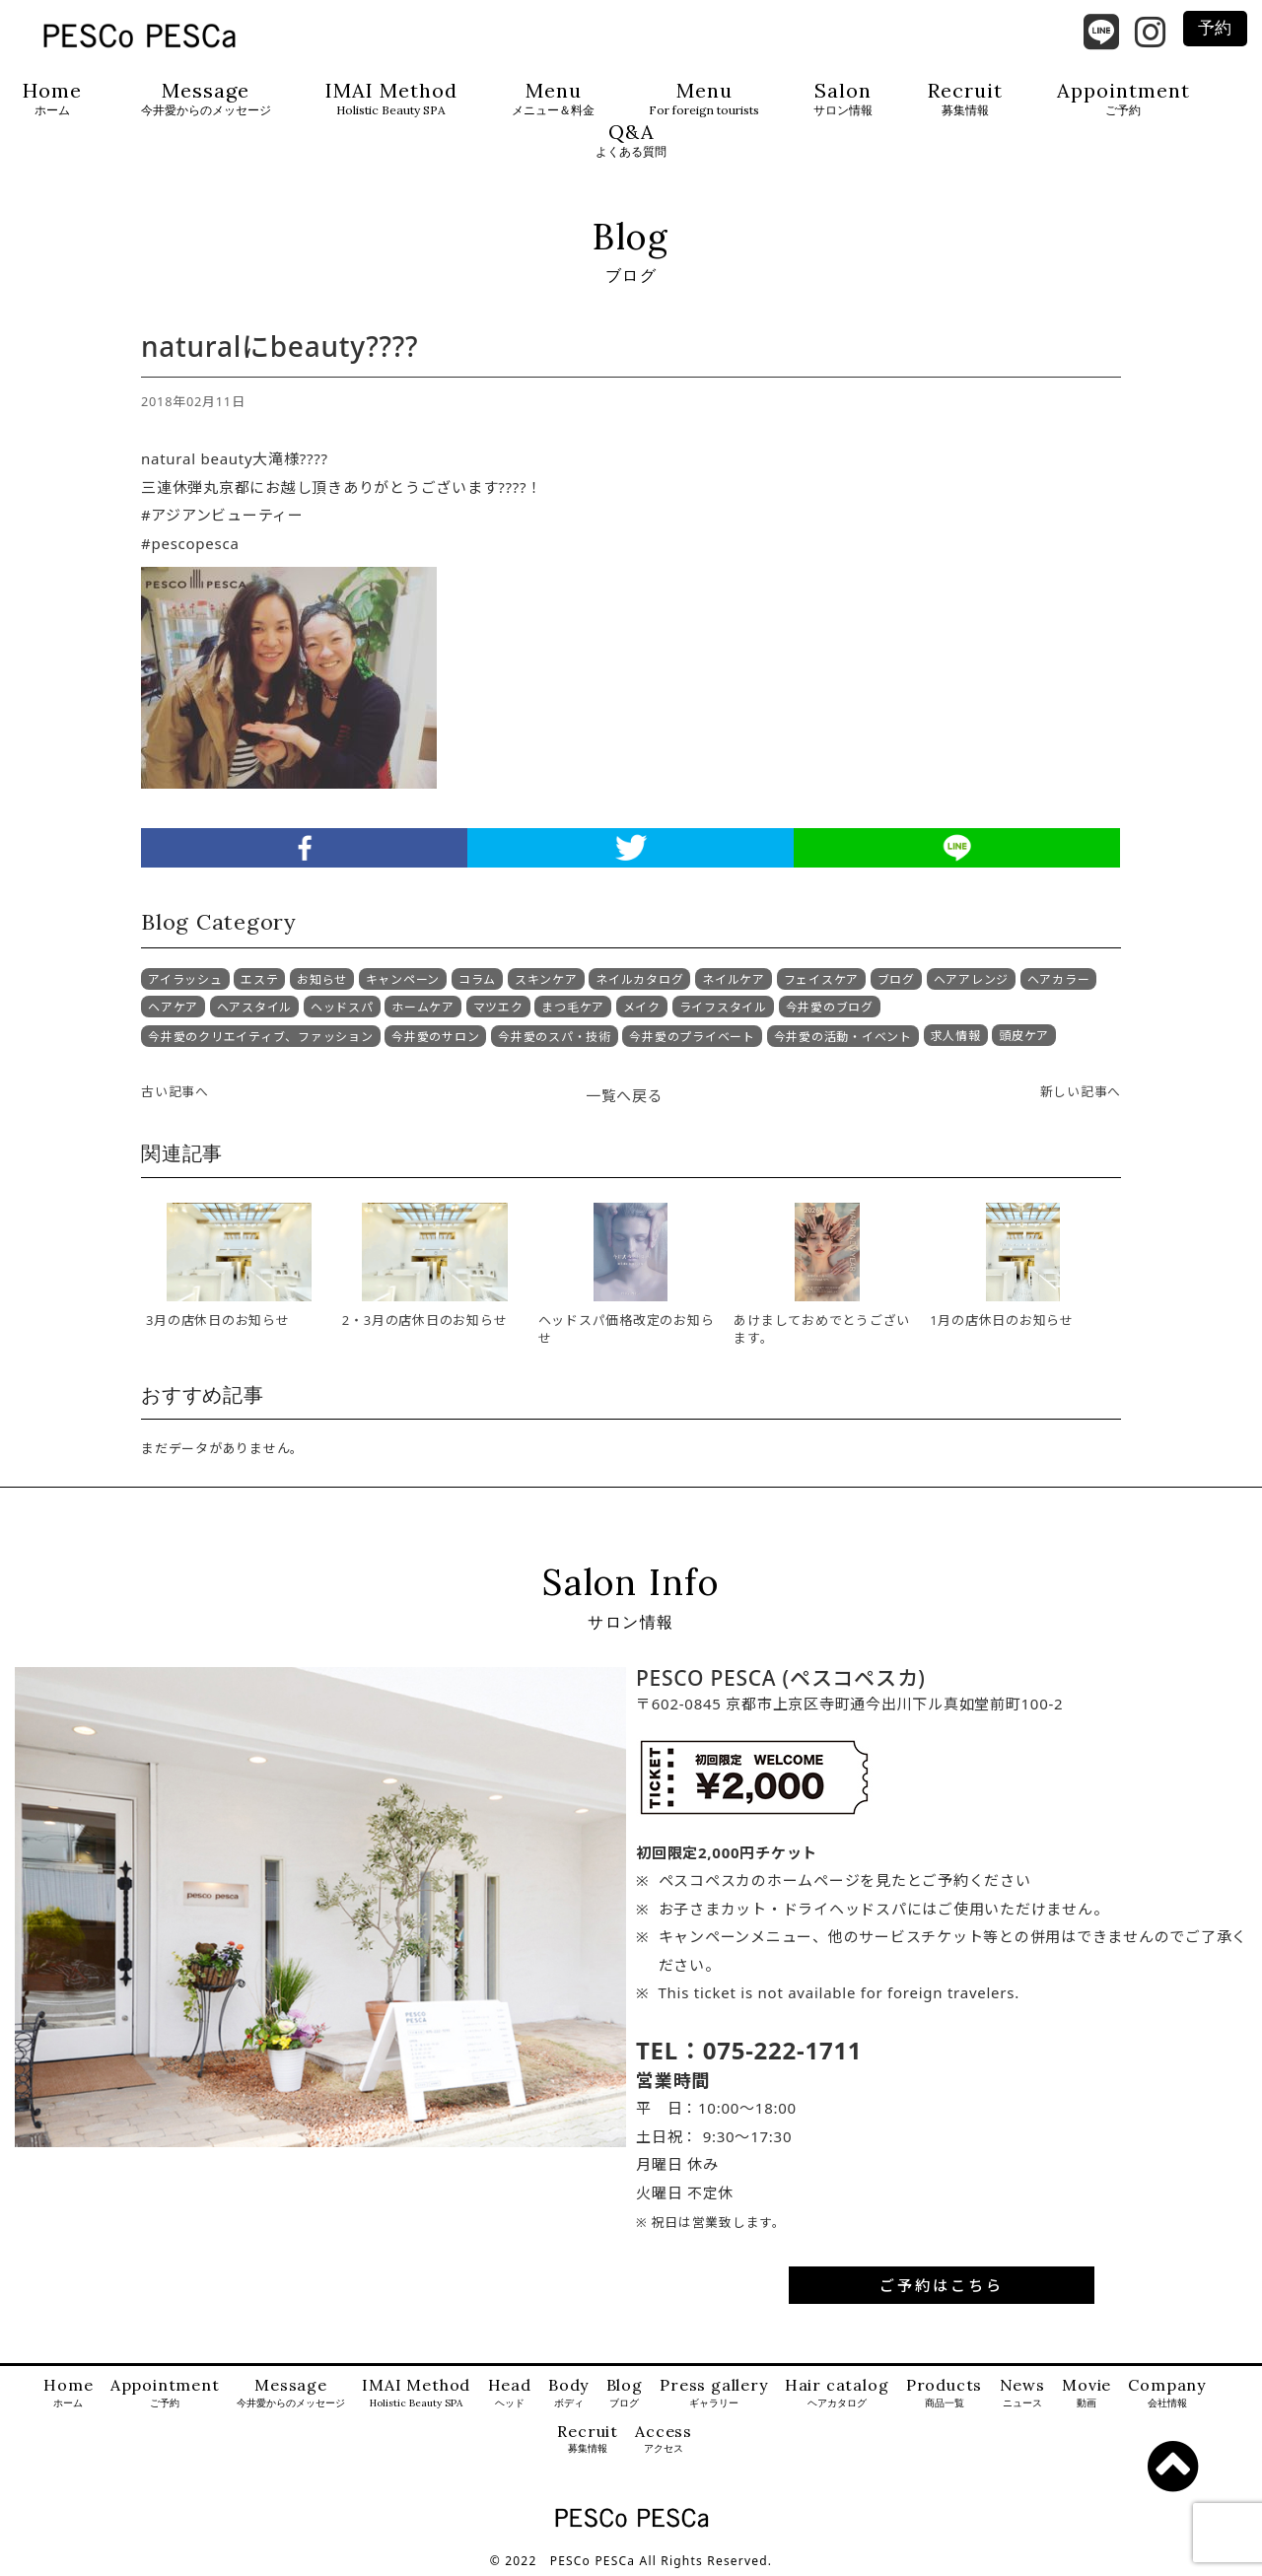  Describe the element at coordinates (642, 1007) in the screenshot. I see `メイク` at that location.